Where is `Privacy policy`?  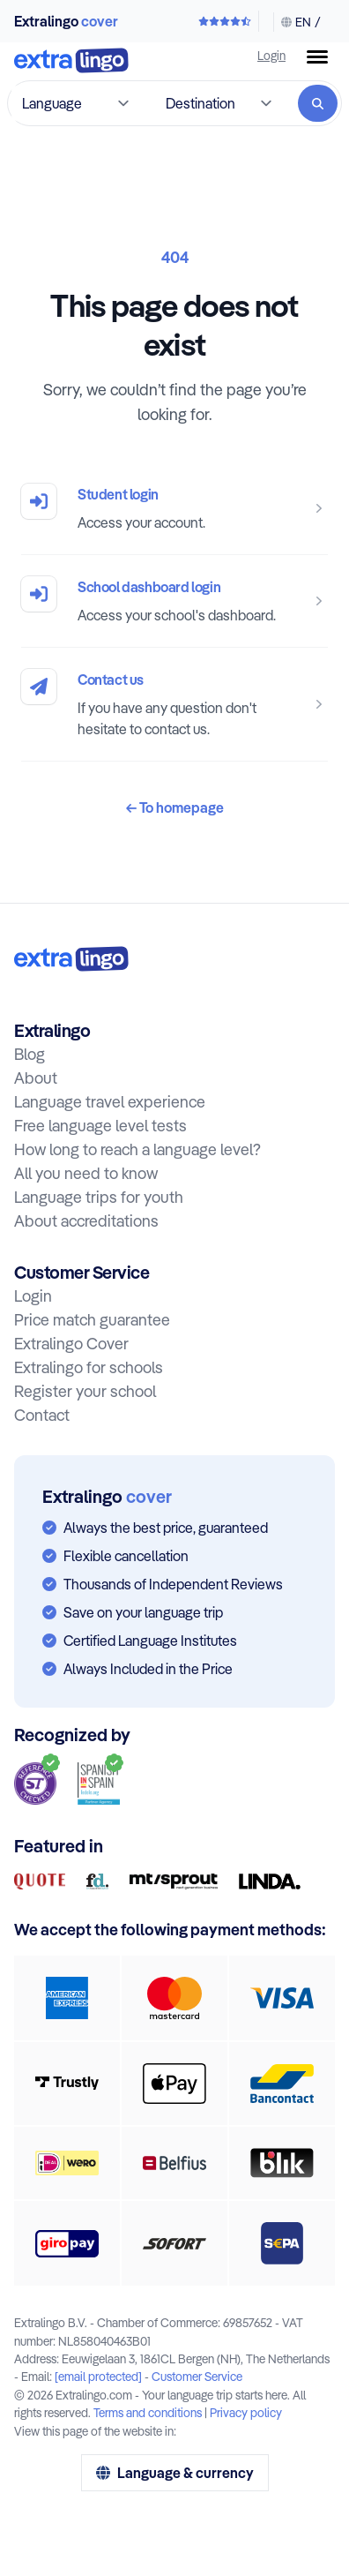 Privacy policy is located at coordinates (246, 2412).